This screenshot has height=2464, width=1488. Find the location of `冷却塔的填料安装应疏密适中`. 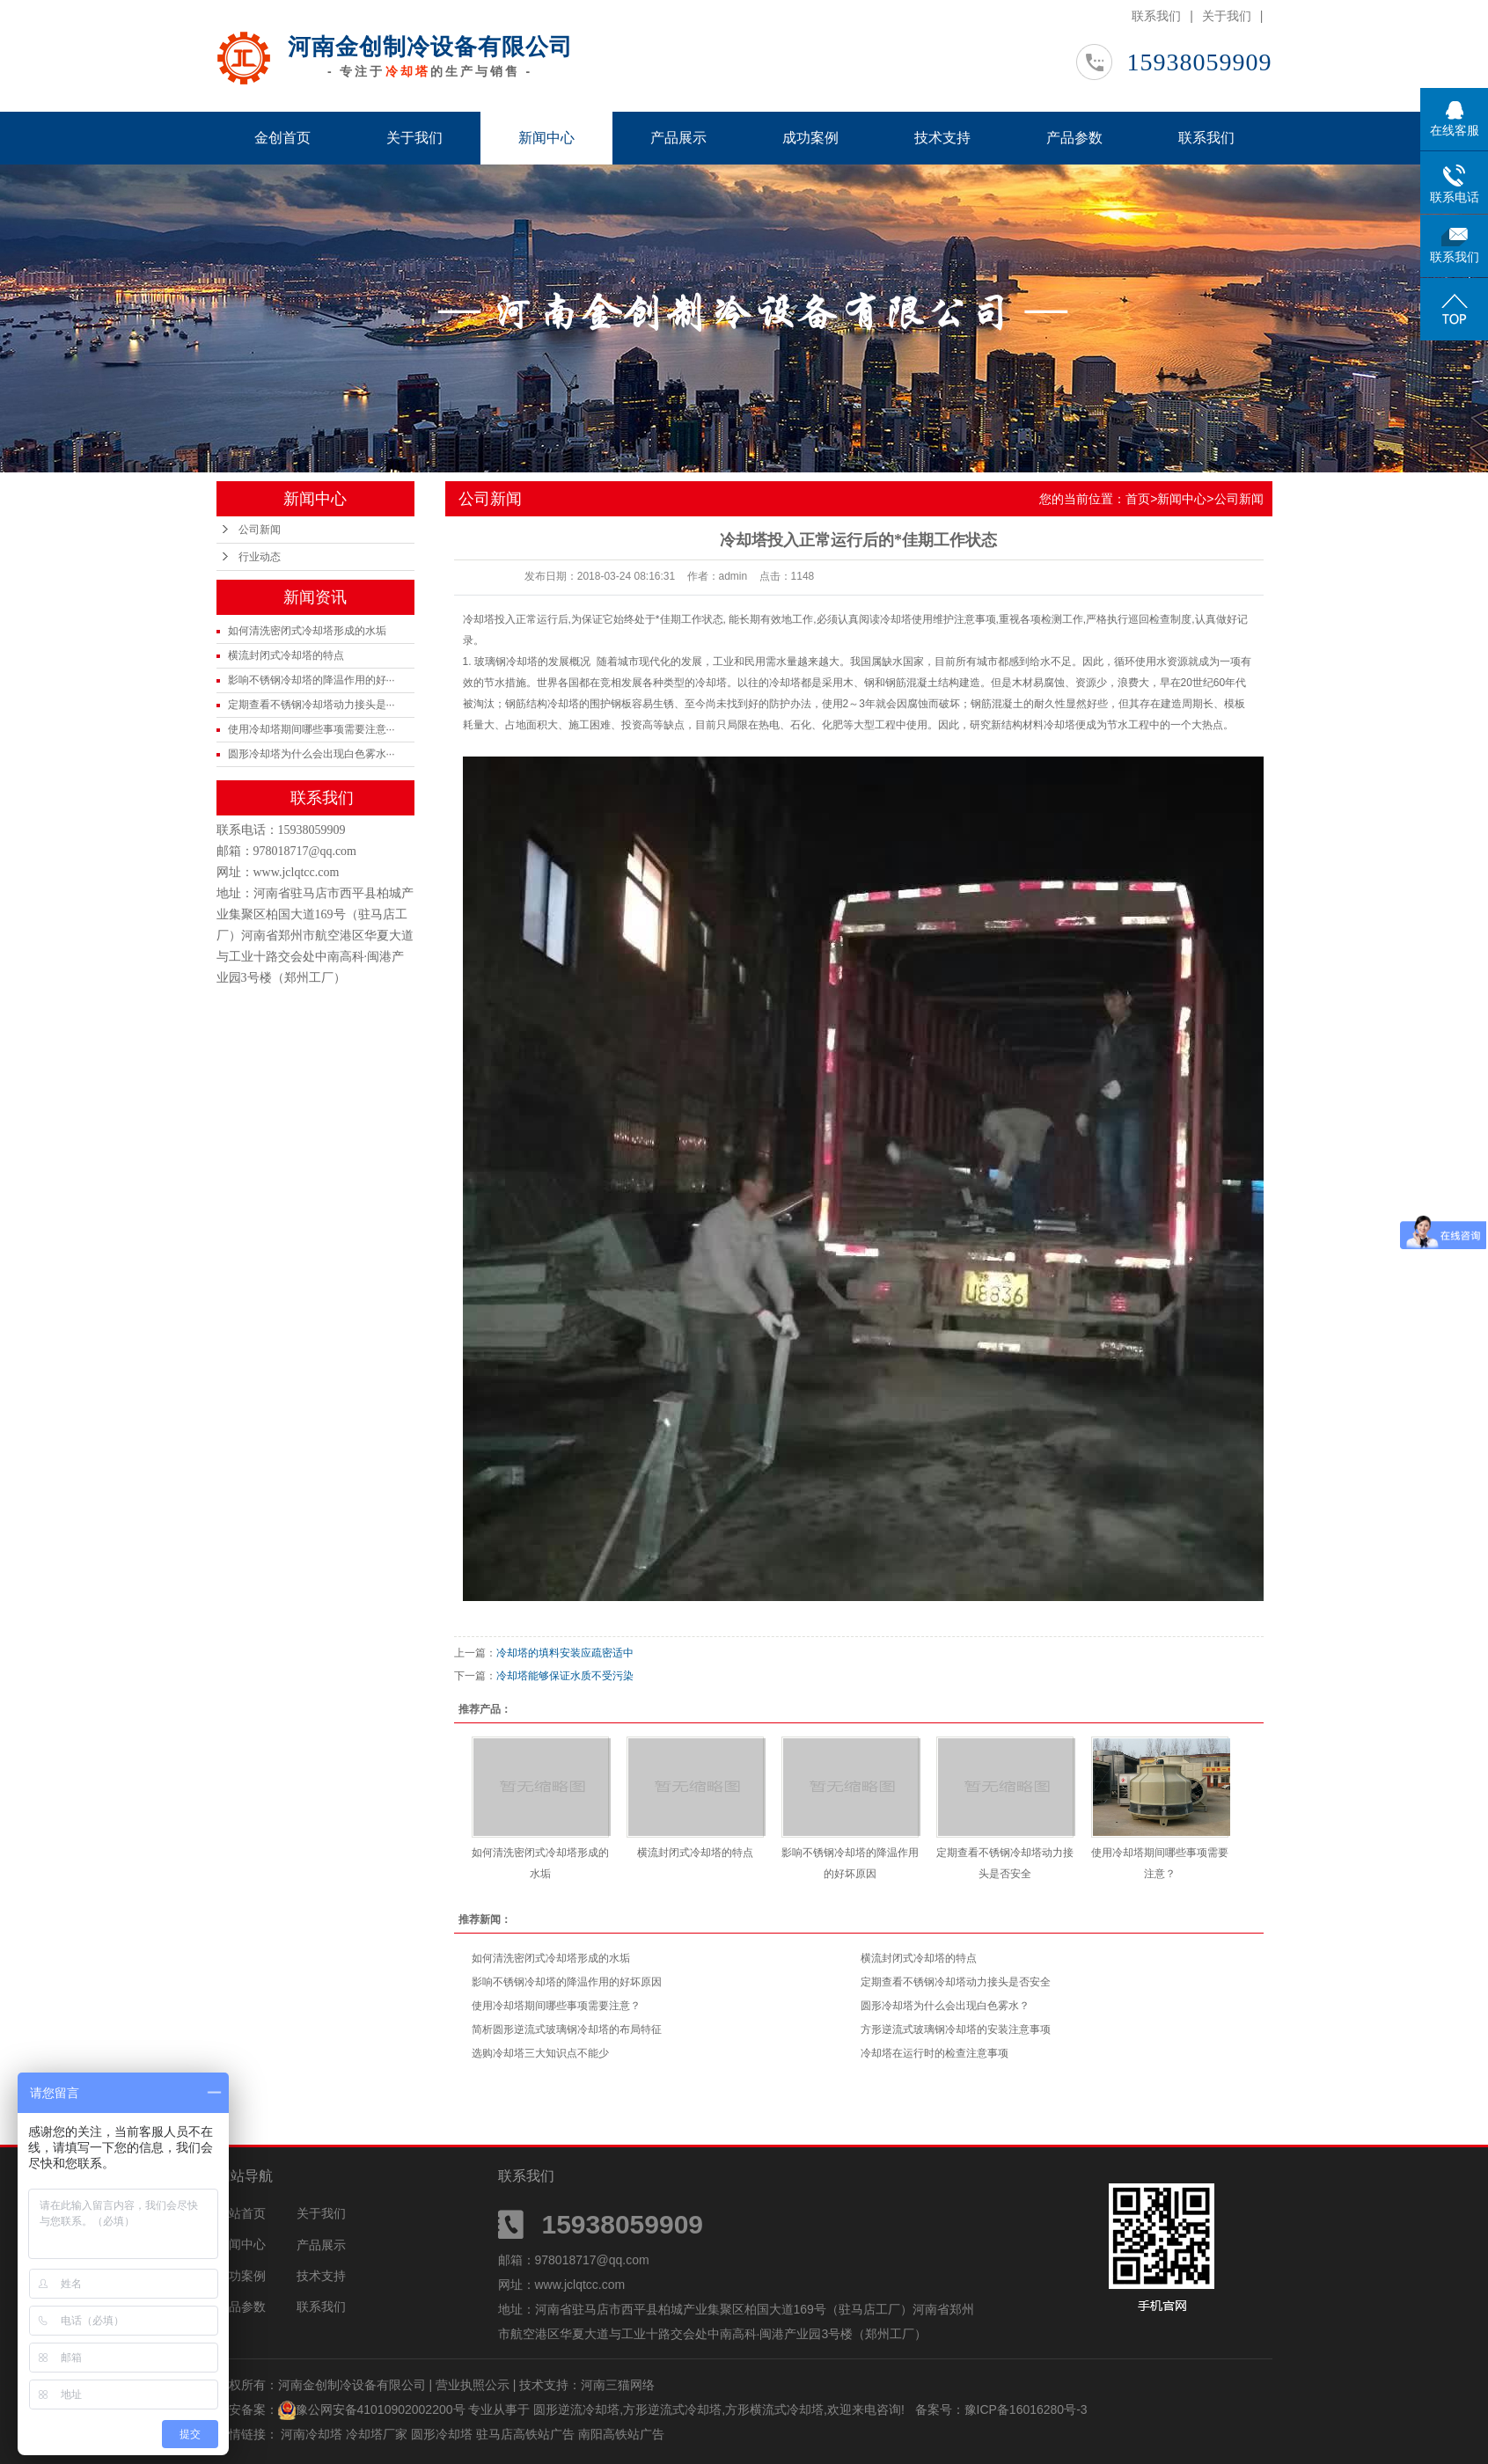

冷却塔的填料安装应疏密适中 is located at coordinates (565, 1653).